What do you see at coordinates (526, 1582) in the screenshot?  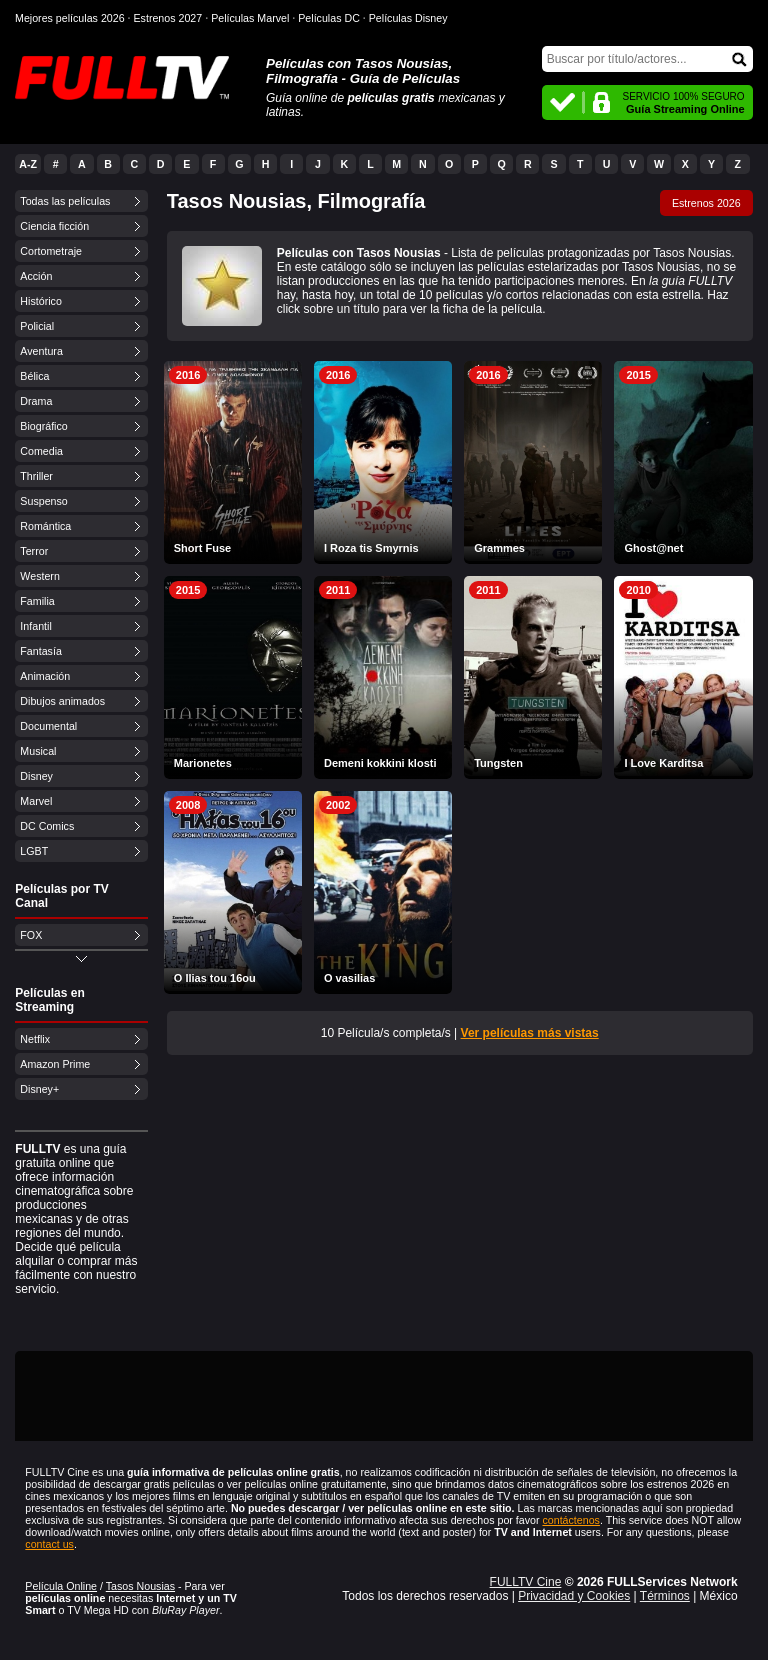 I see `FULLTV Cine` at bounding box center [526, 1582].